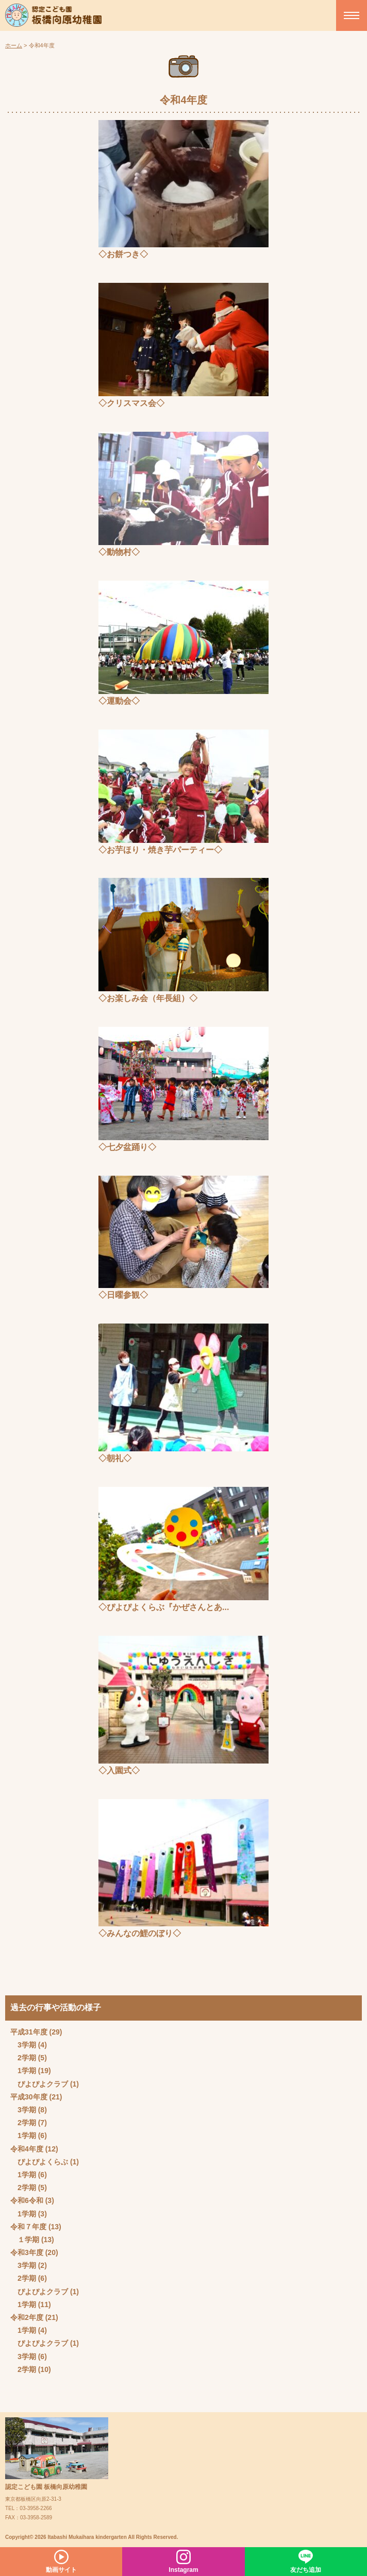 Image resolution: width=367 pixels, height=2576 pixels. I want to click on 2学期, so click(27, 2058).